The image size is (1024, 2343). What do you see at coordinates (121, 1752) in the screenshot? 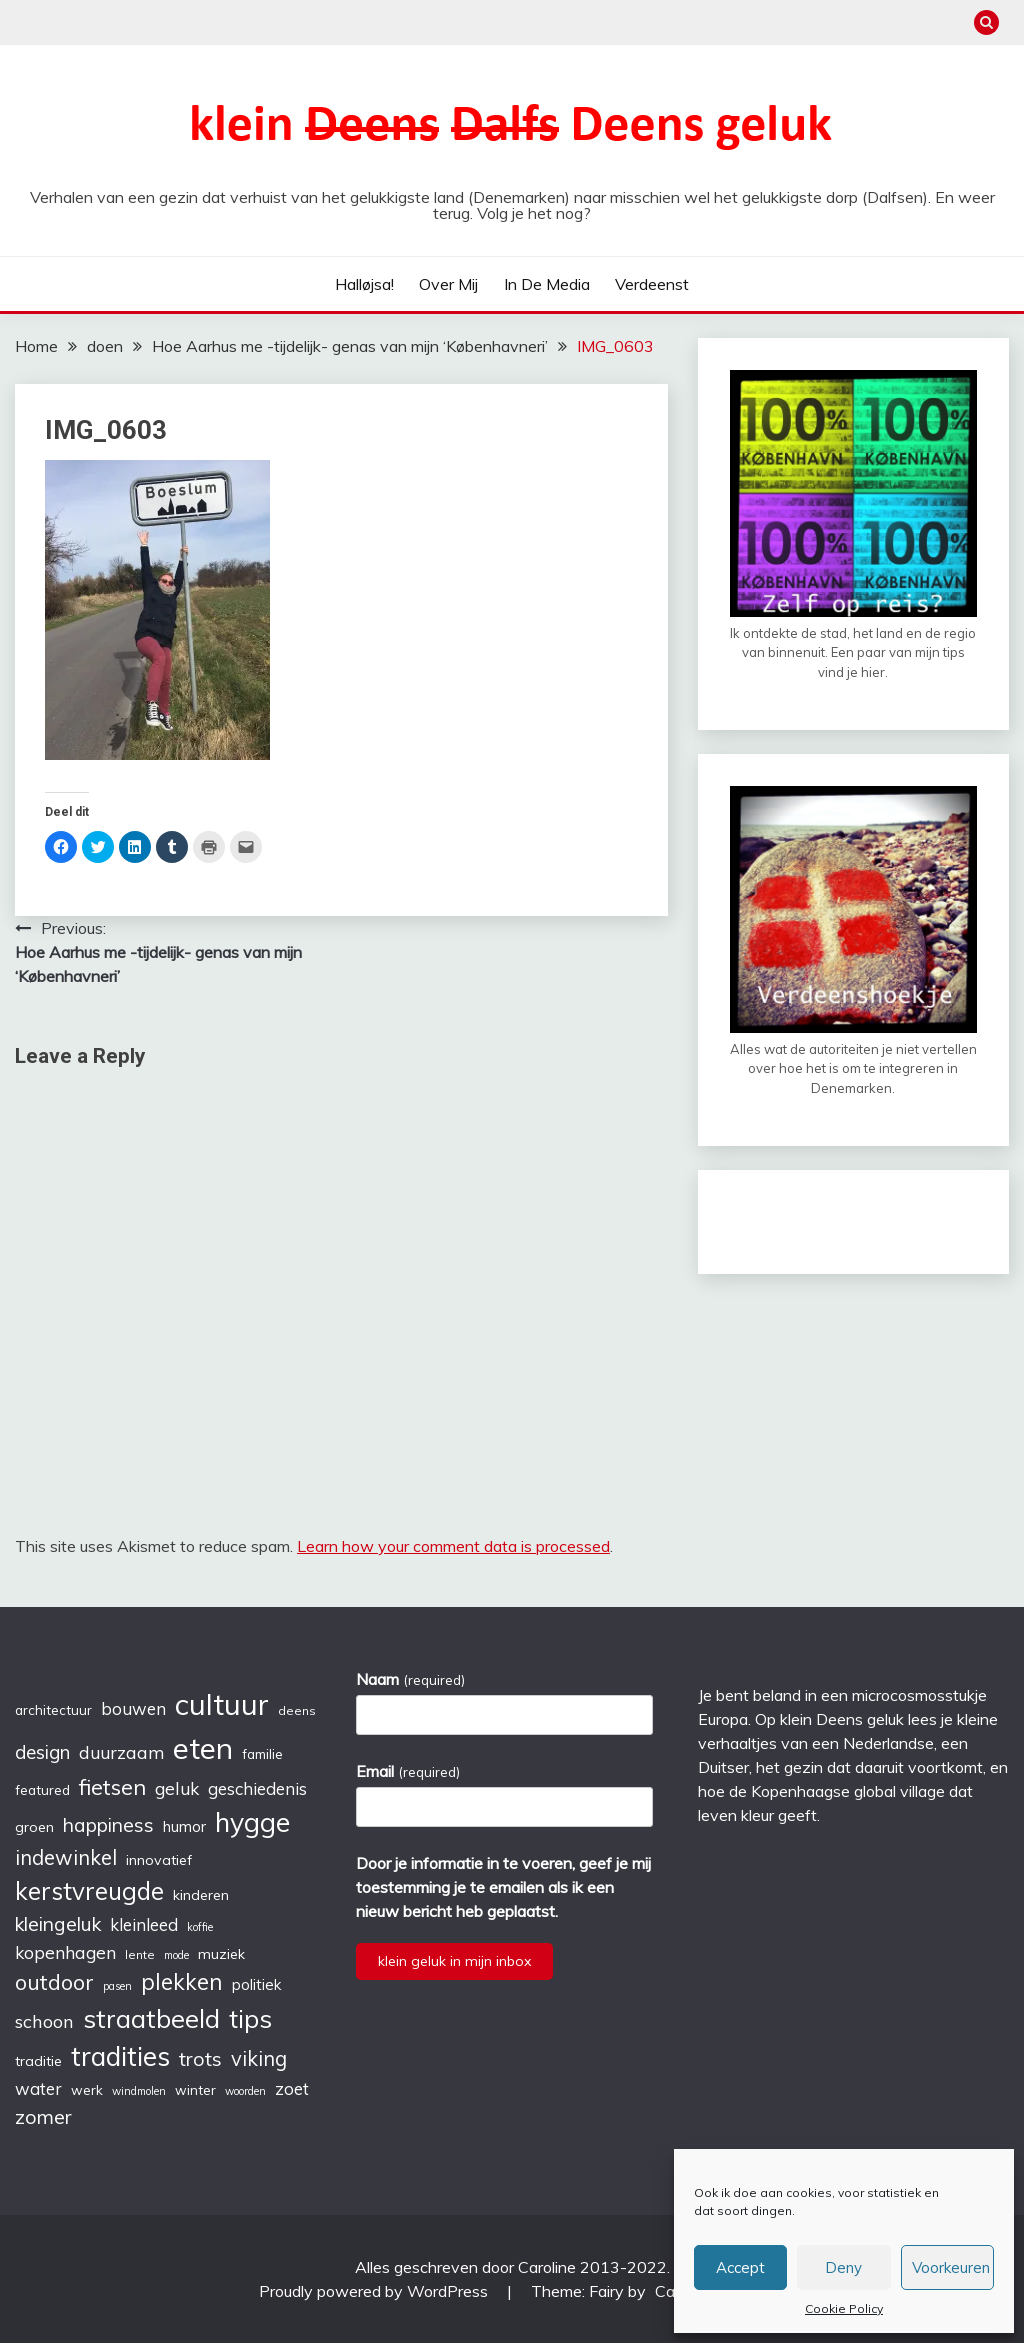
I see `duurzaam [duurzaam (11 items)]` at bounding box center [121, 1752].